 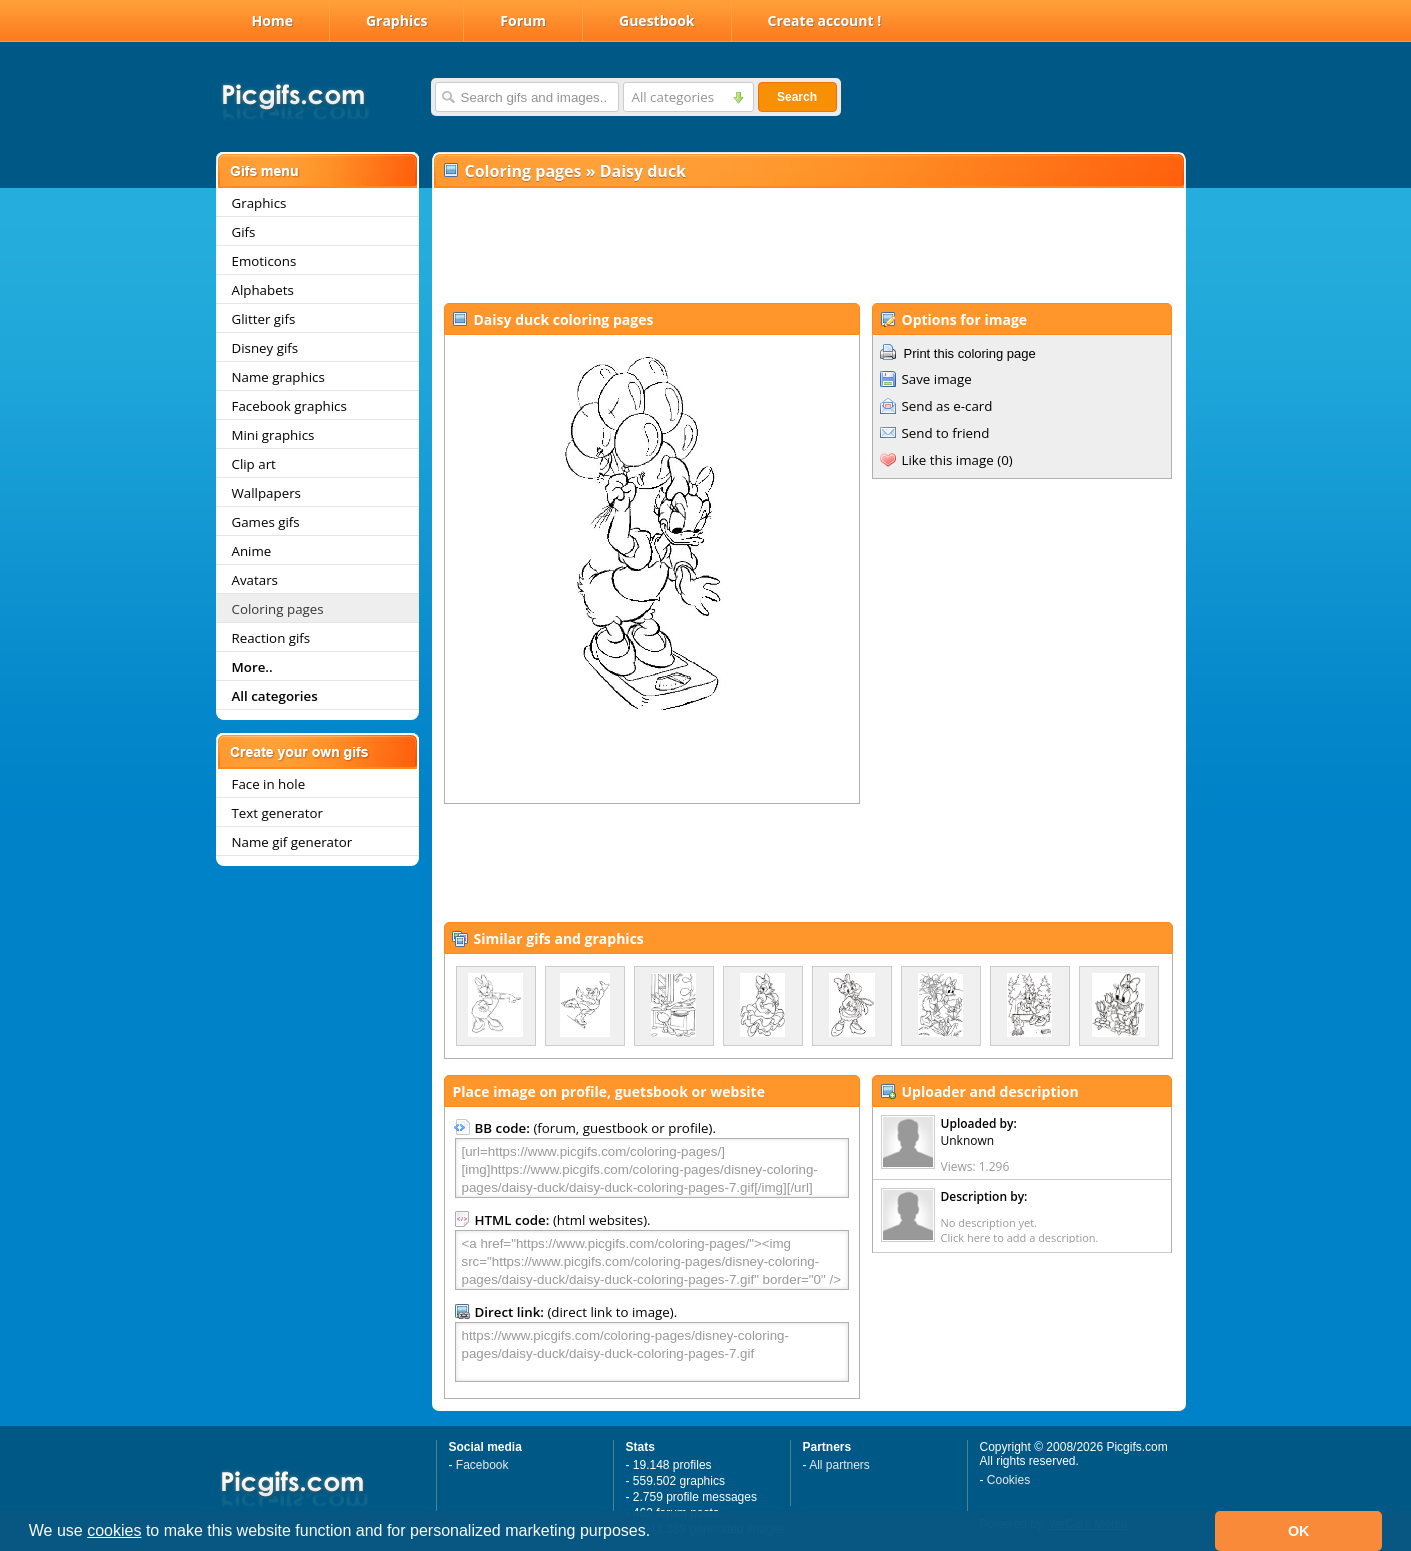 What do you see at coordinates (263, 290) in the screenshot?
I see `Alphabets` at bounding box center [263, 290].